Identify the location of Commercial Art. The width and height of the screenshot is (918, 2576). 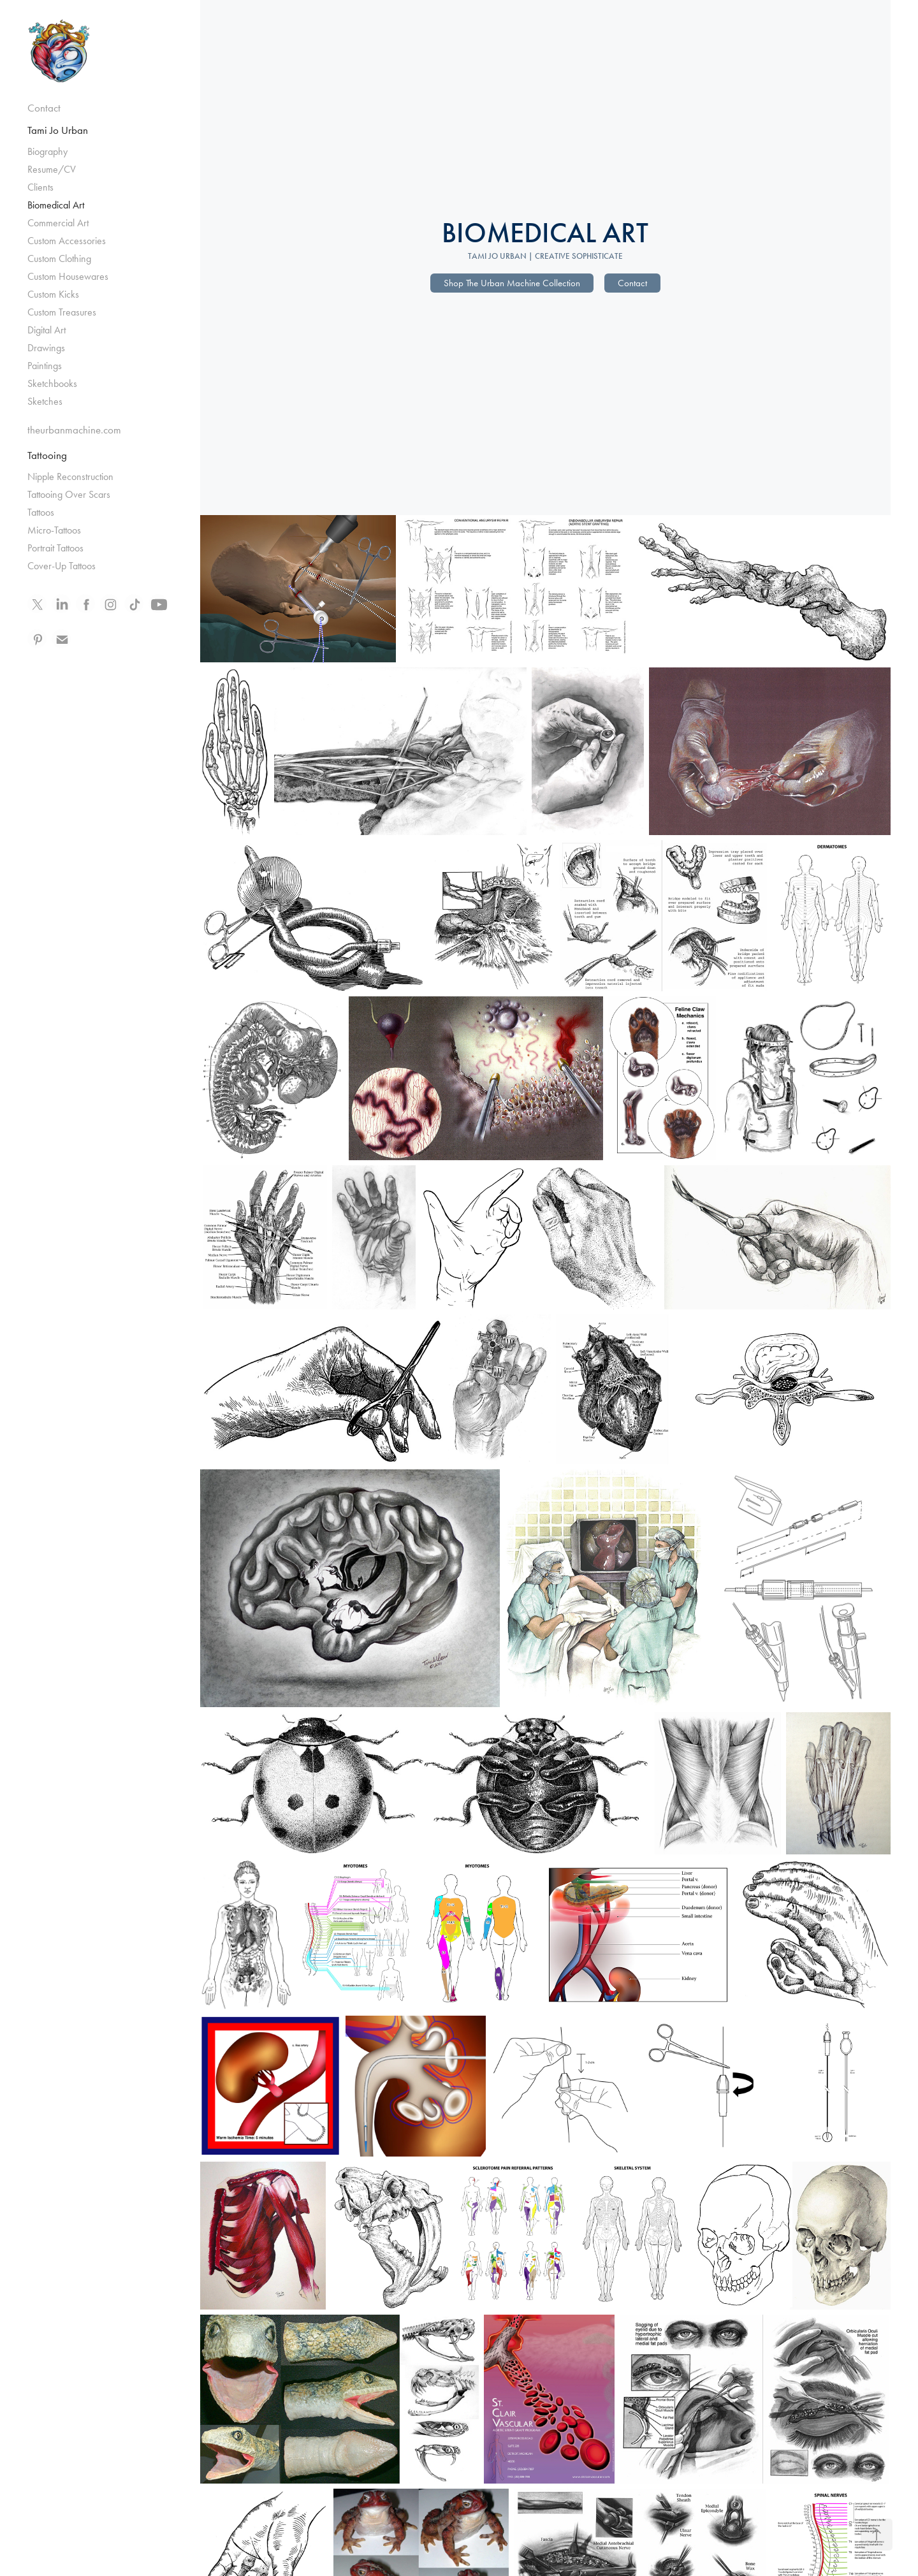
(58, 223).